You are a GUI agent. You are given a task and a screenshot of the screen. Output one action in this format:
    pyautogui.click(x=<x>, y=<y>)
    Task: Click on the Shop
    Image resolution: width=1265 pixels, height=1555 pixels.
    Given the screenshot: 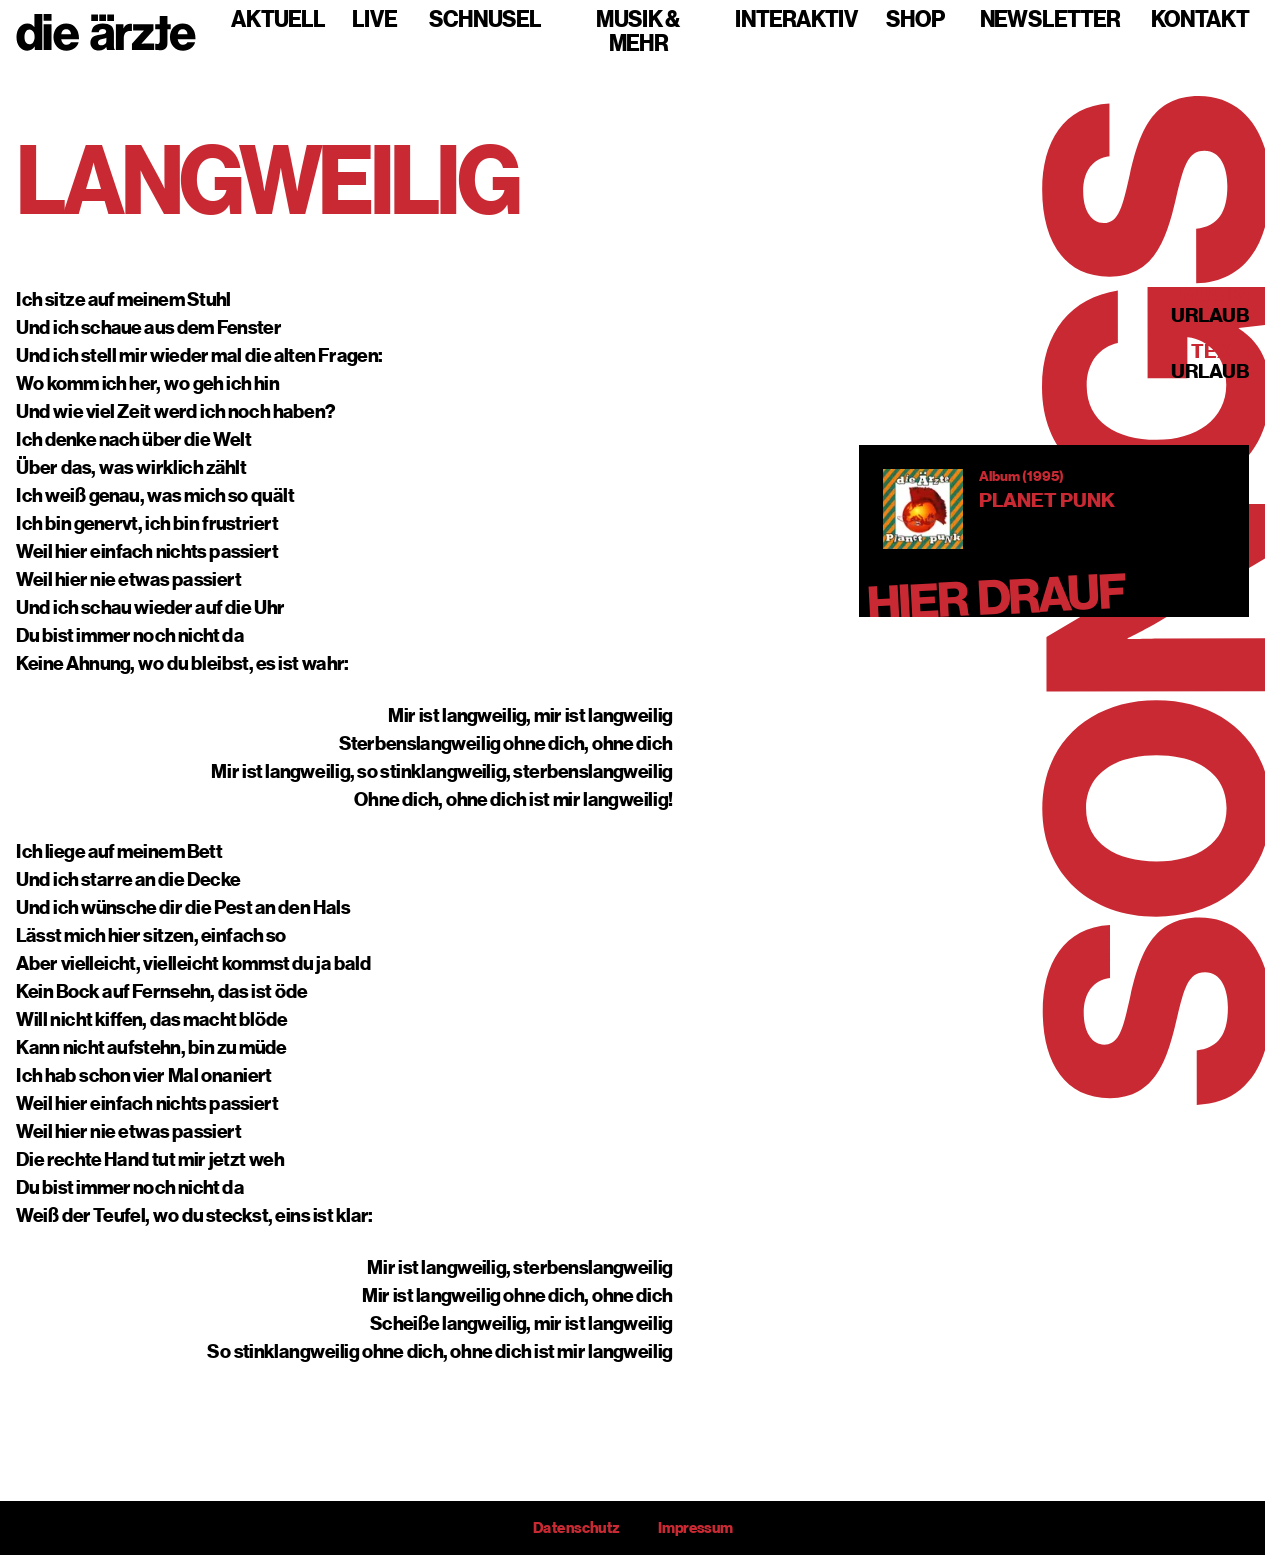 What is the action you would take?
    pyautogui.click(x=915, y=20)
    